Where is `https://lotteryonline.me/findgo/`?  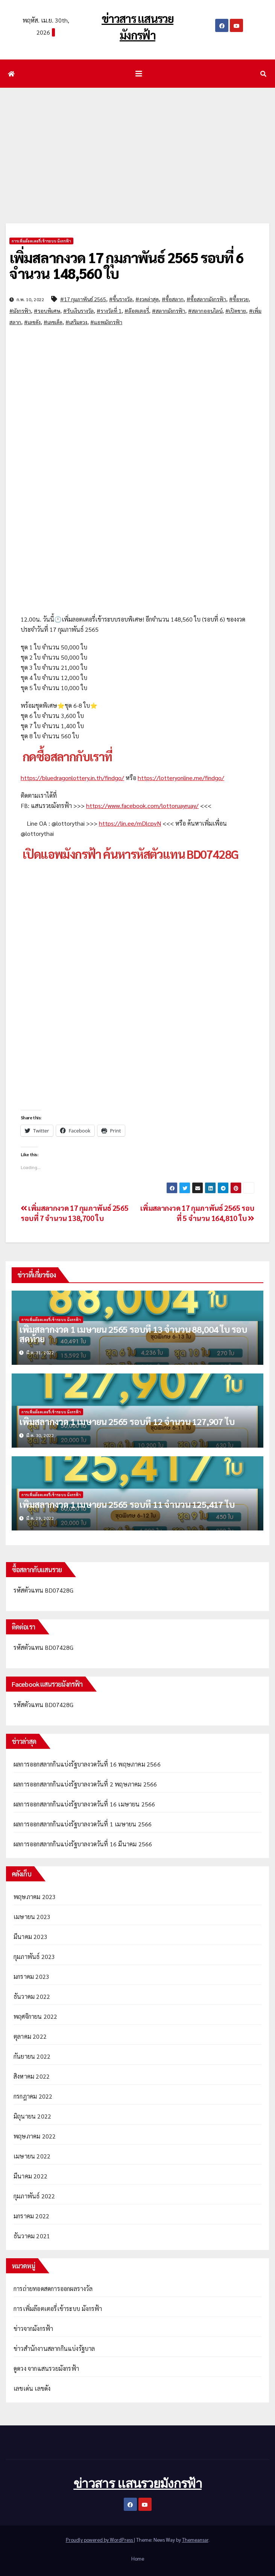 https://lotteryonline.me/findgo/ is located at coordinates (181, 778).